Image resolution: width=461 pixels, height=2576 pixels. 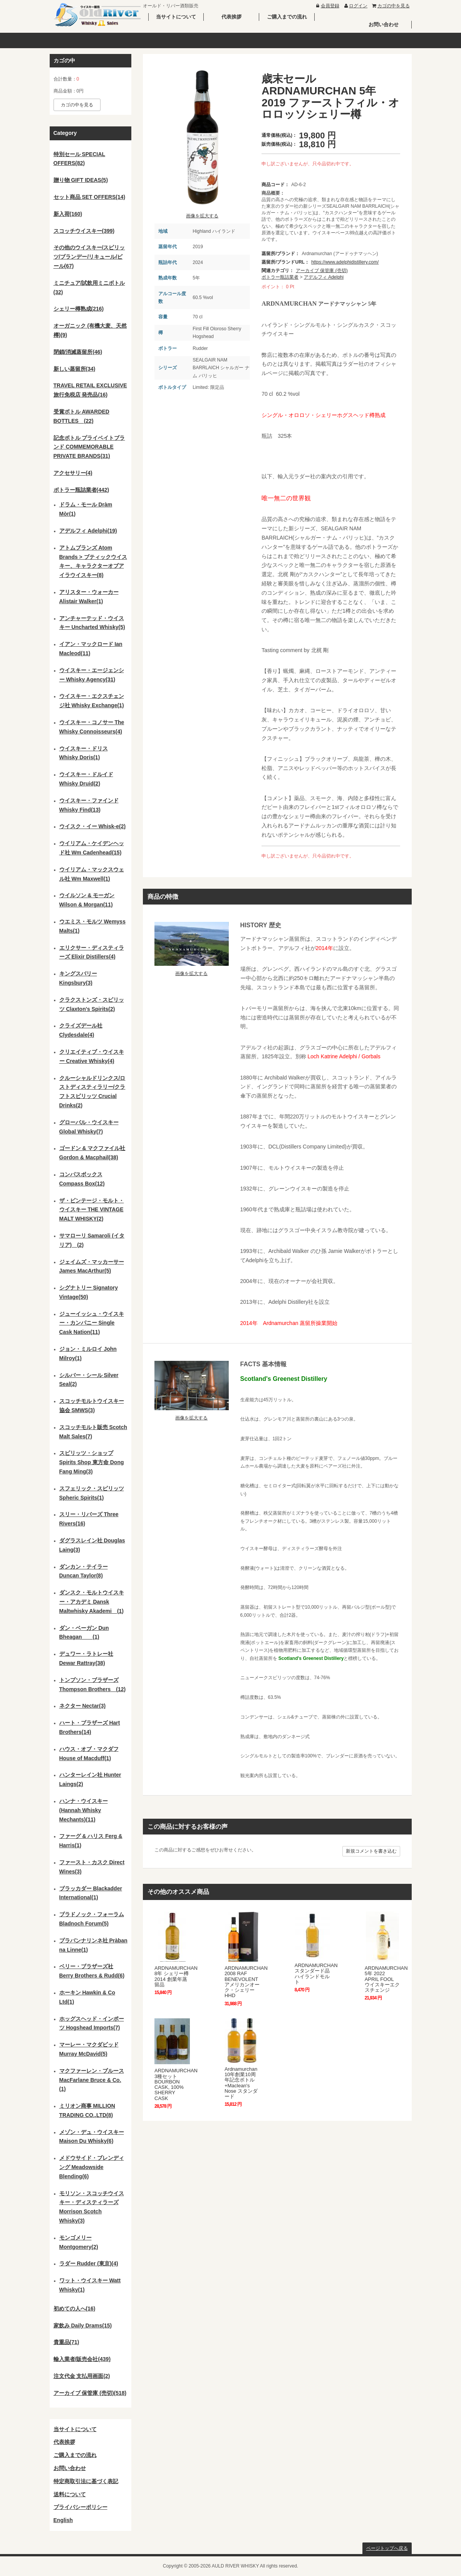 I want to click on ラダー Rudder (東京)(4), so click(x=88, y=2263).